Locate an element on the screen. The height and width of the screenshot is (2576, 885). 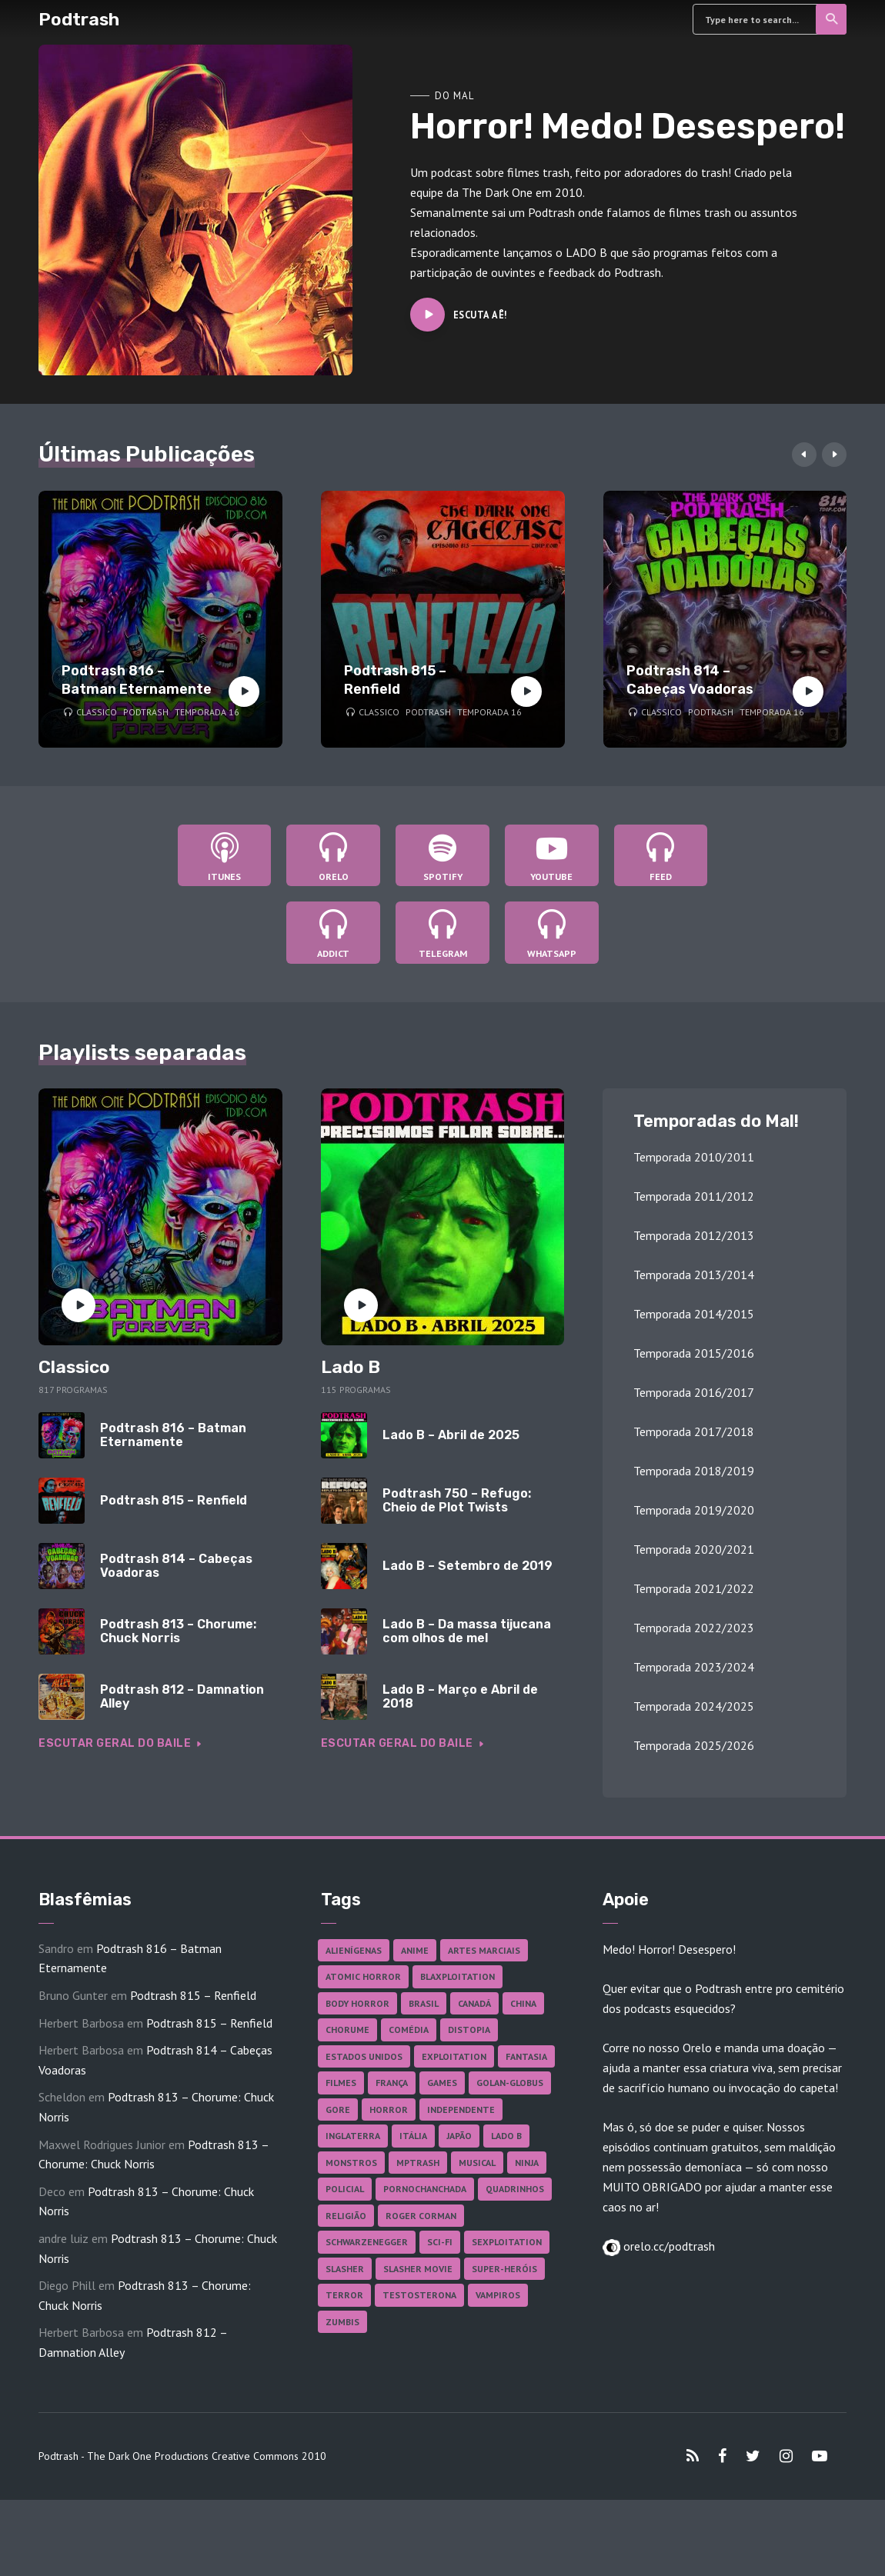
Alienígenas [Alienígenas (48 itens)] is located at coordinates (354, 2026).